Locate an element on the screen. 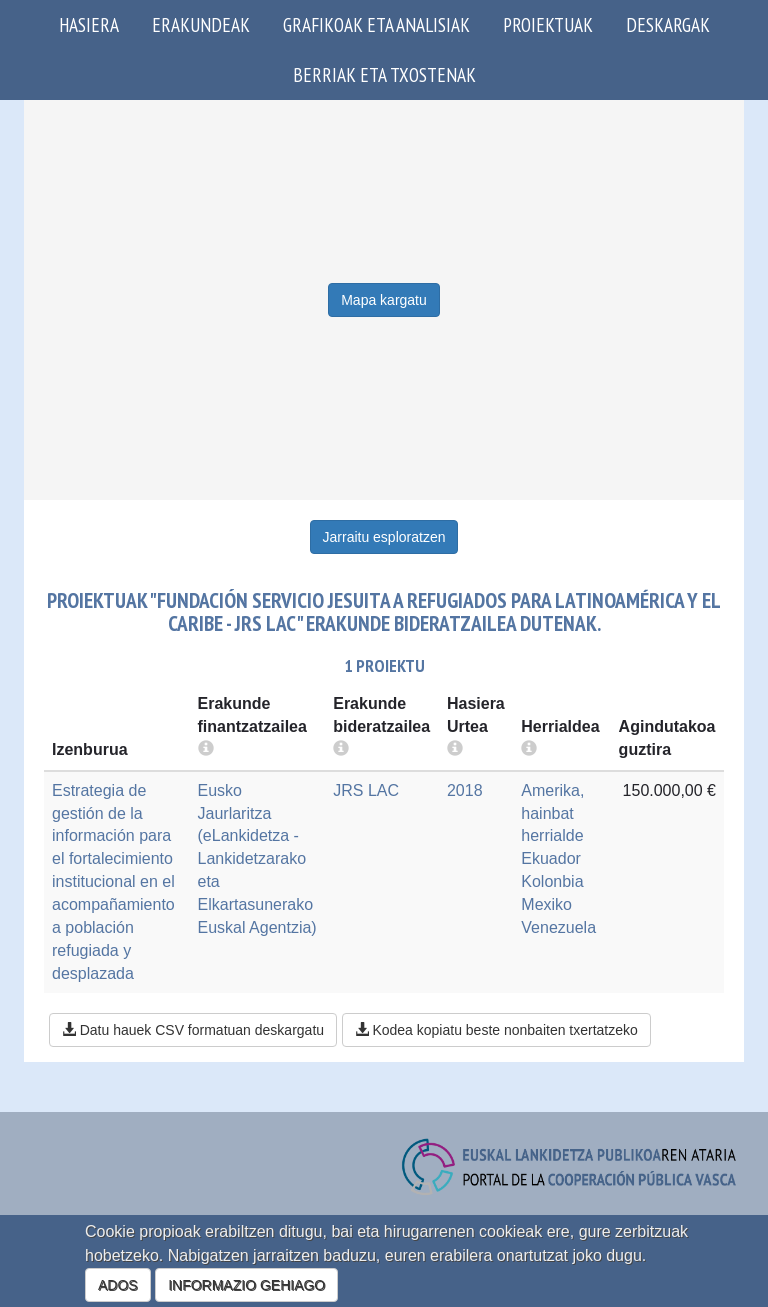 This screenshot has height=1307, width=768. Berriak eta txostenak is located at coordinates (384, 74).